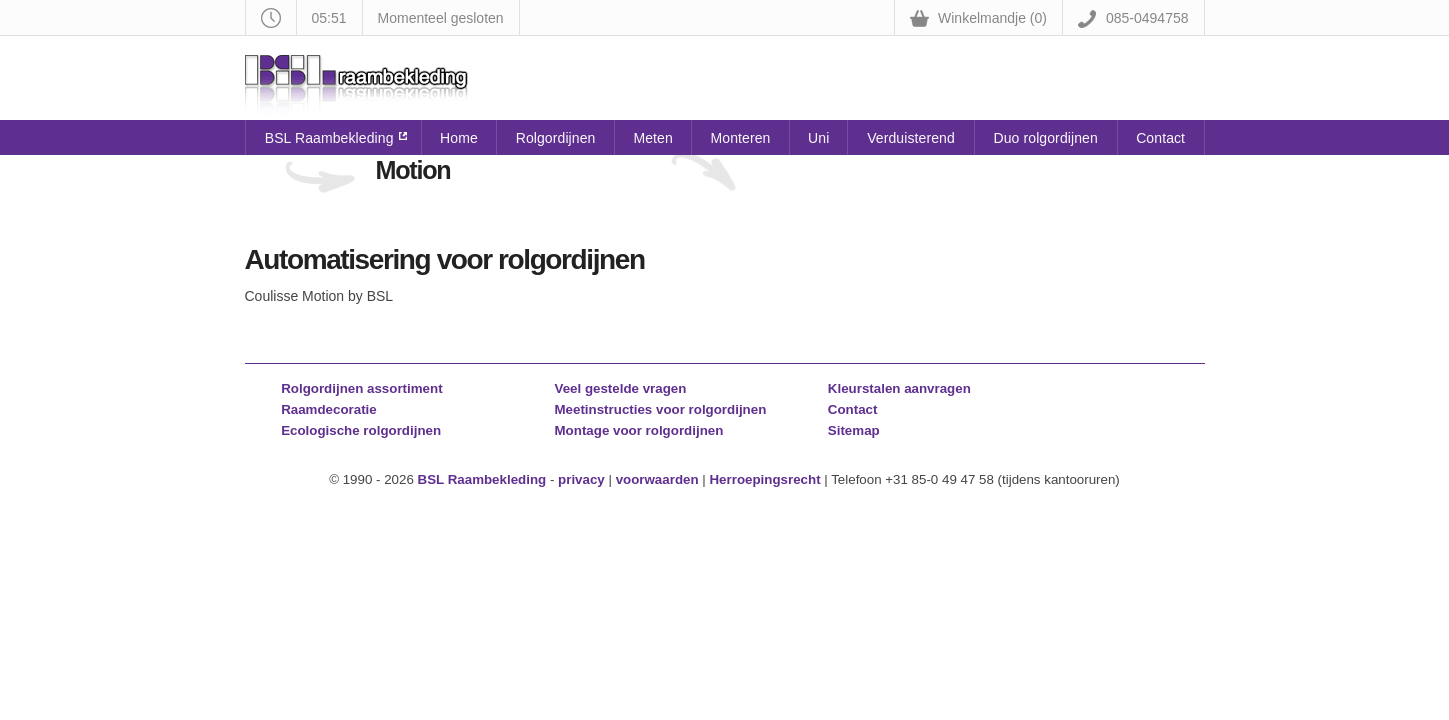 The height and width of the screenshot is (720, 1449). I want to click on Home, so click(459, 138).